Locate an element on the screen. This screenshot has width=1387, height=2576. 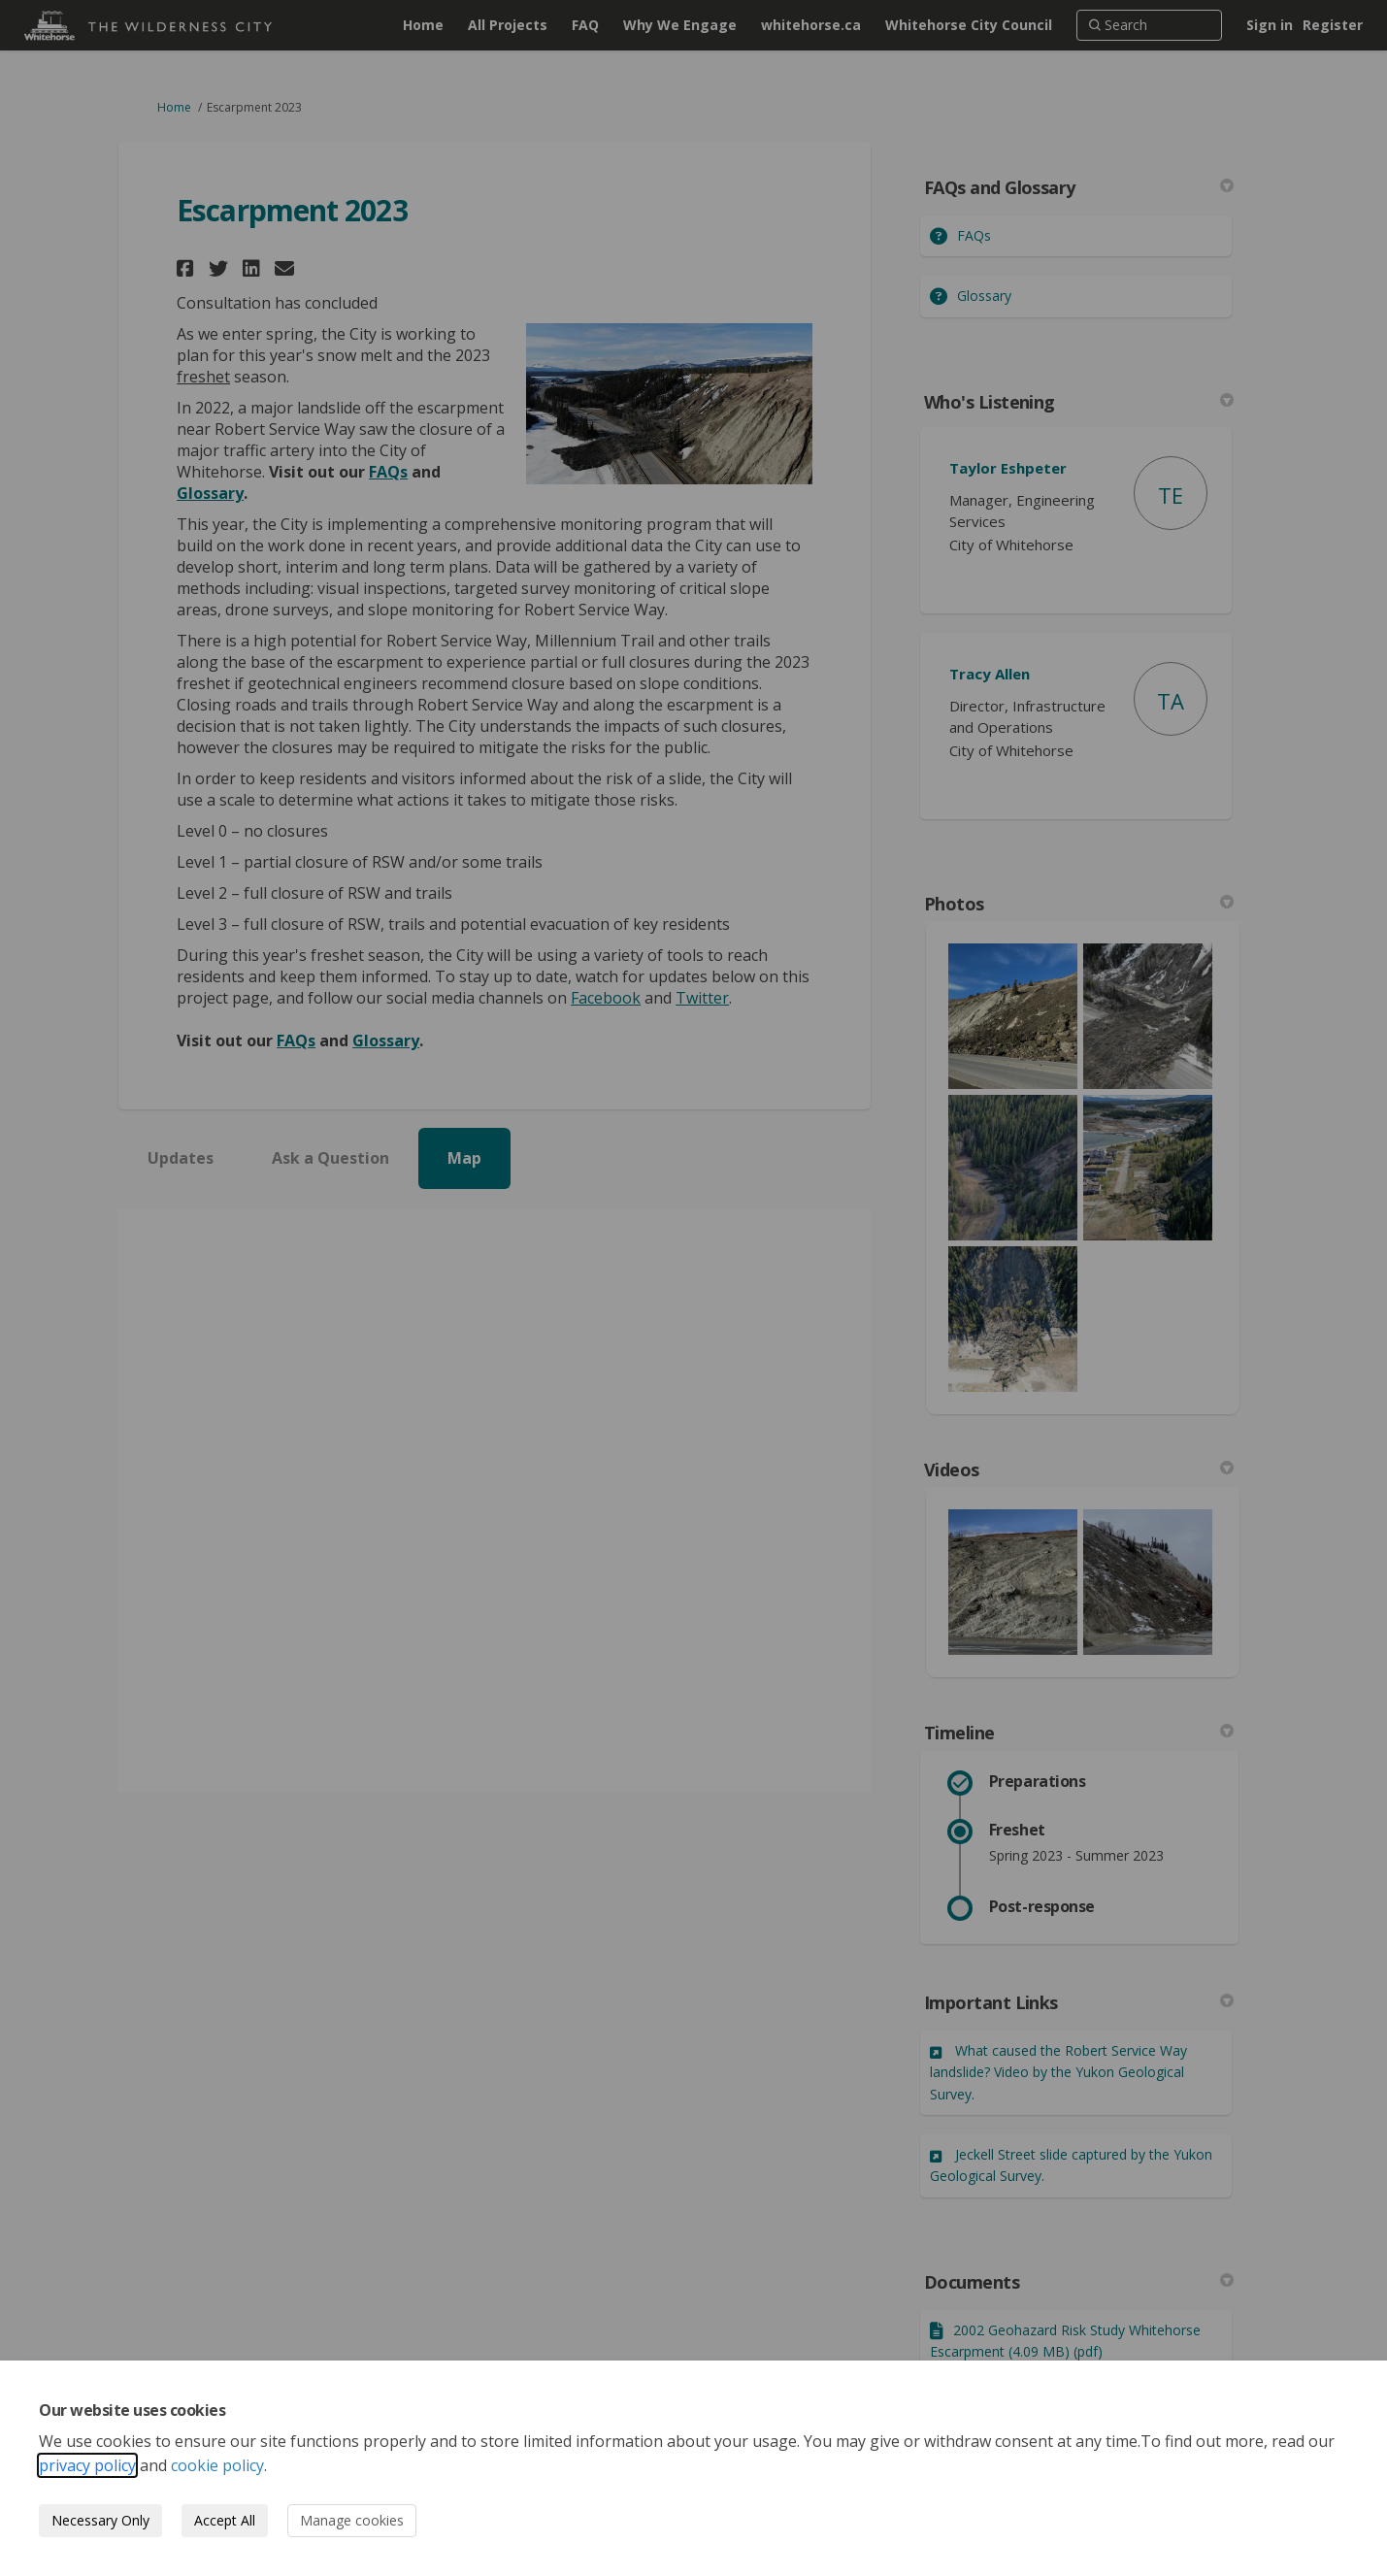
Necessary Only is located at coordinates (100, 2520).